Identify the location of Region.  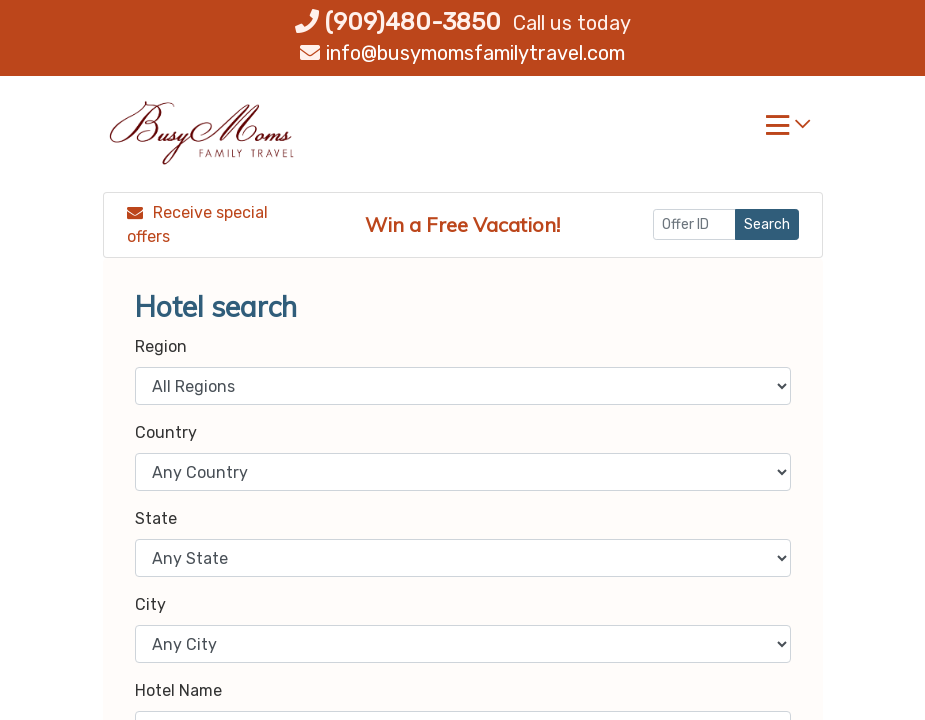
(161, 346).